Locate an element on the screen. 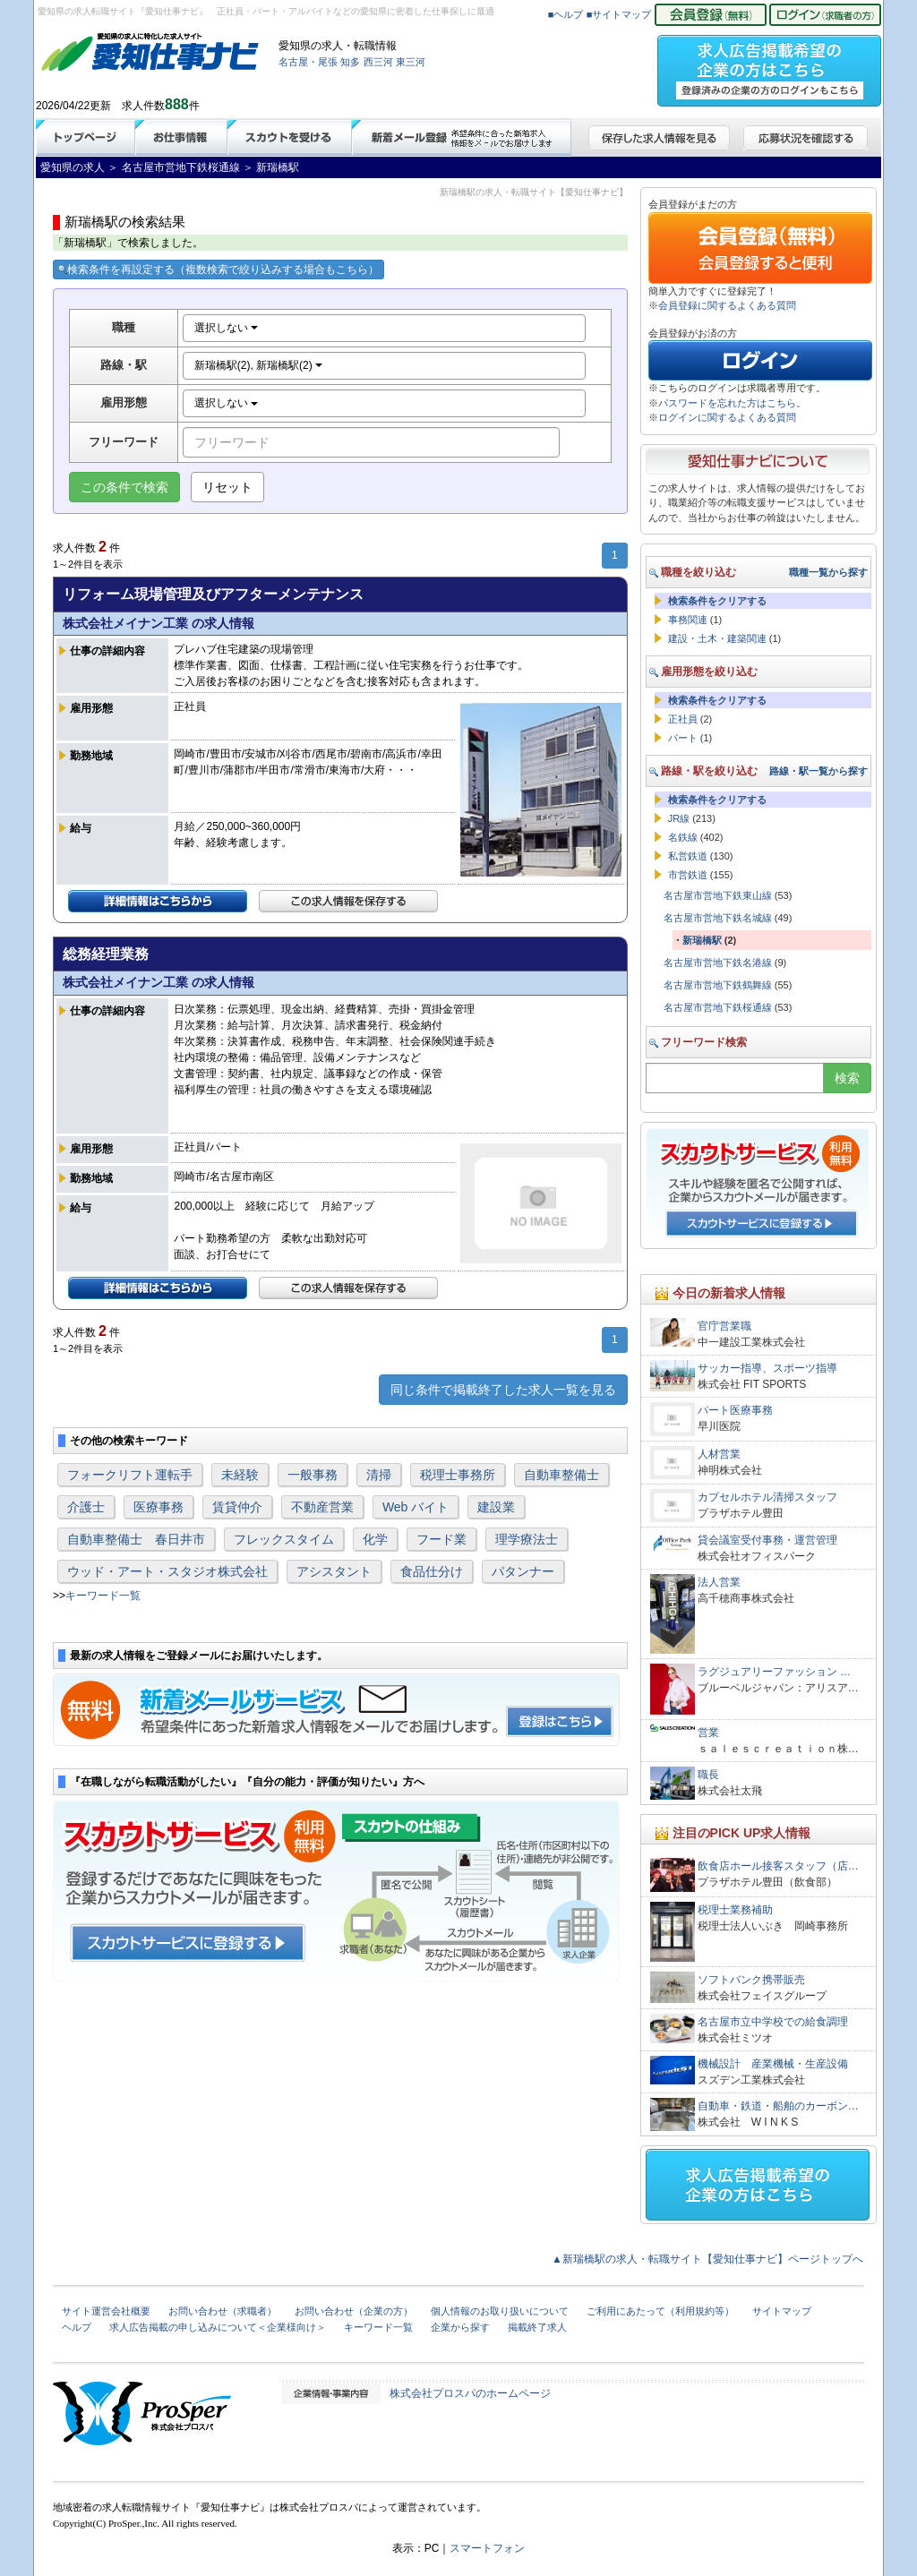 This screenshot has width=917, height=2576. 名古屋市営地下鉄鶴舞線 is located at coordinates (718, 985).